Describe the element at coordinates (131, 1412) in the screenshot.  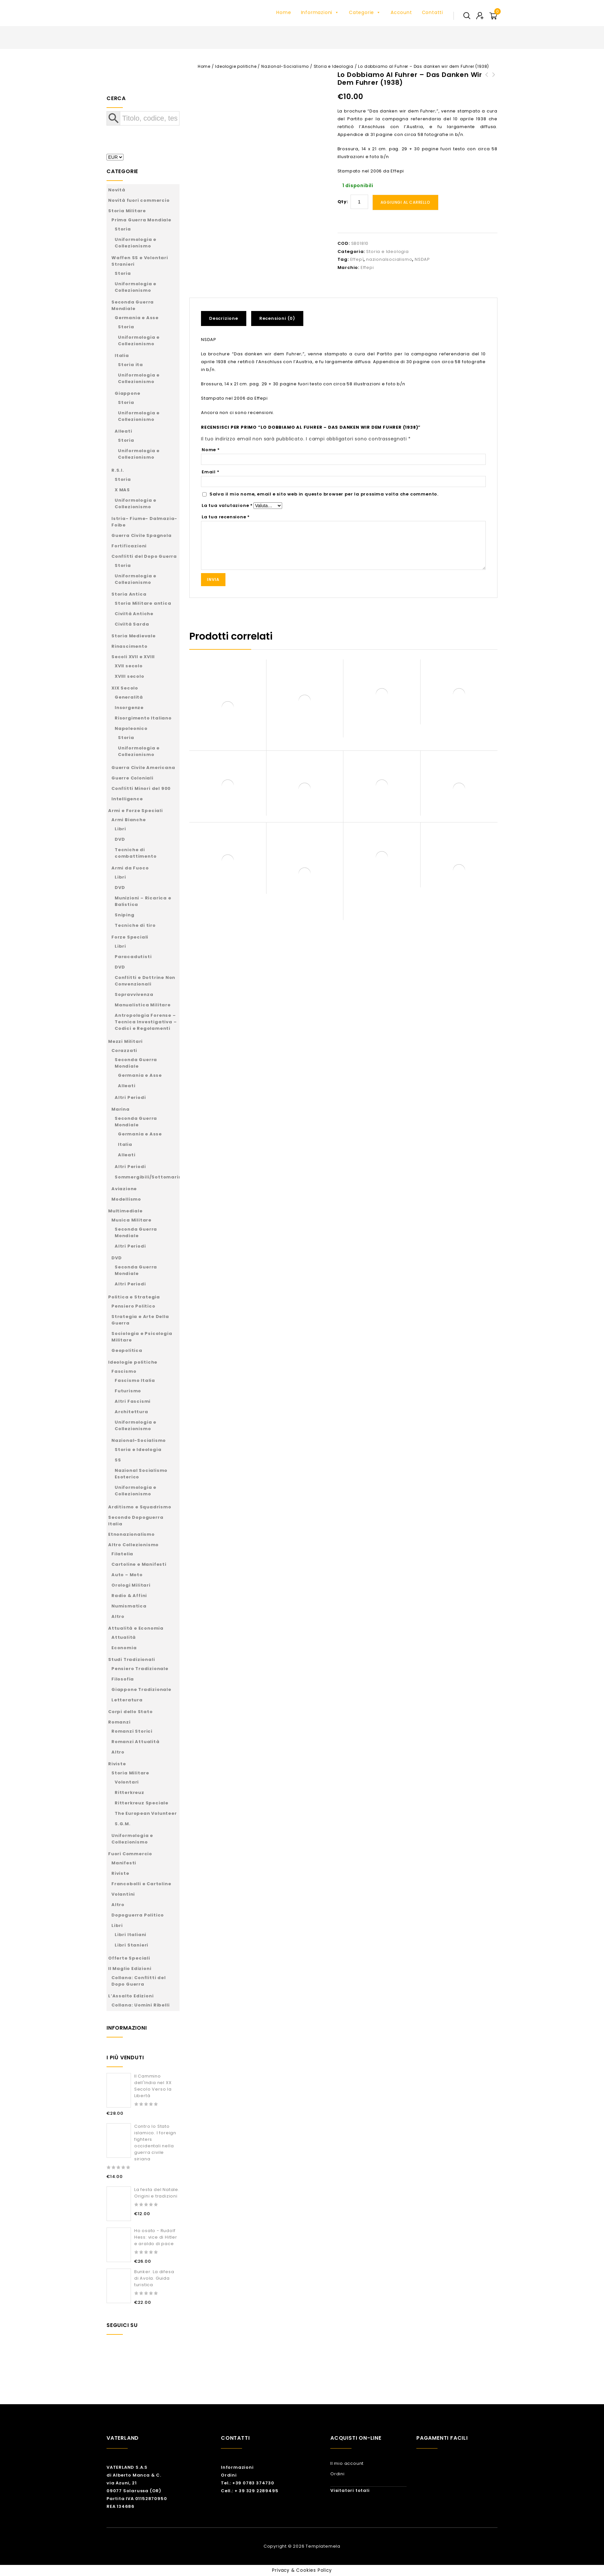
I see `Architettura` at that location.